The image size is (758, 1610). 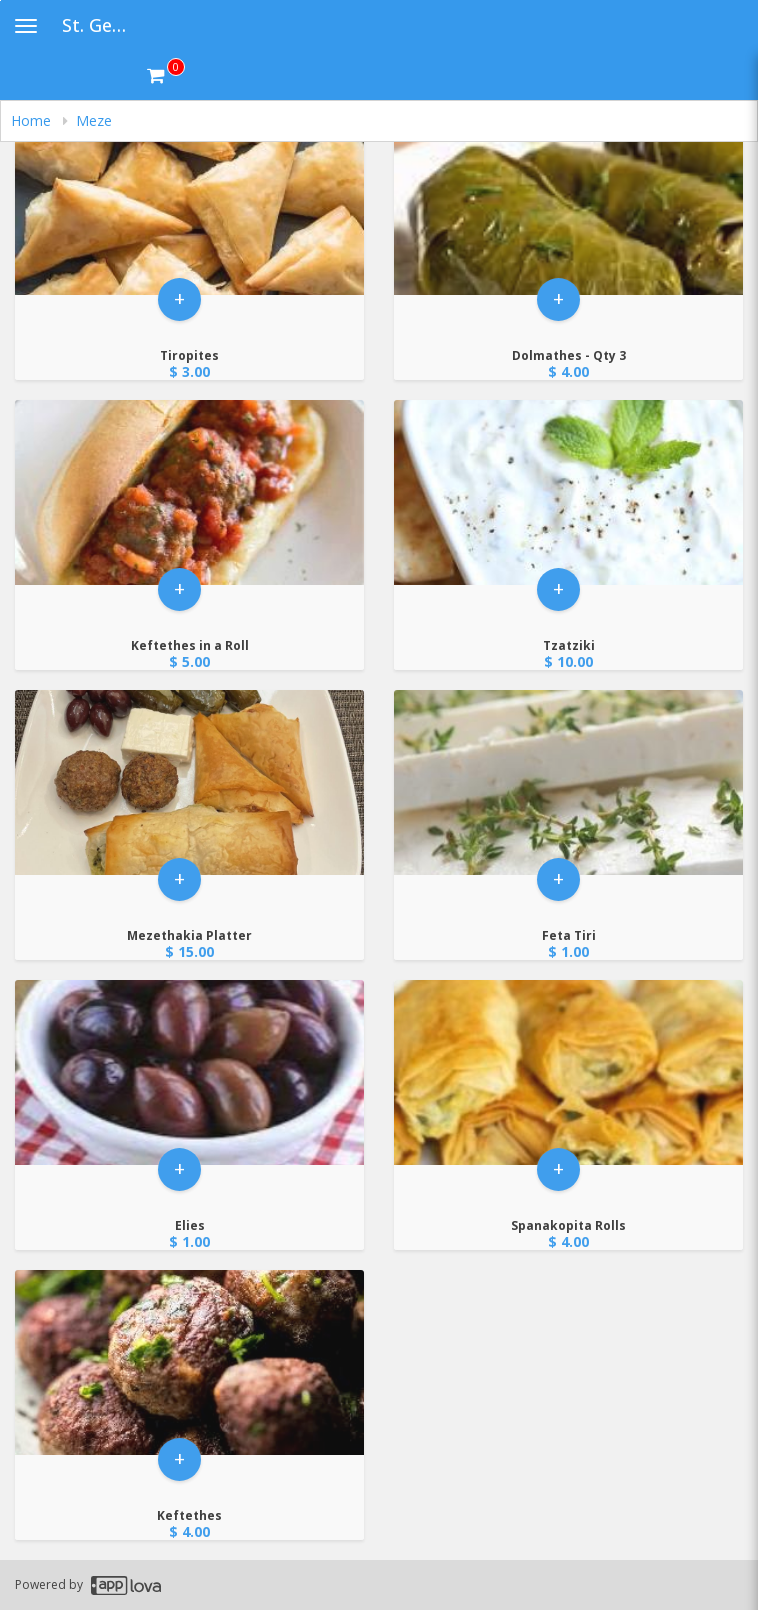 I want to click on [Get cart Items], so click(x=166, y=75).